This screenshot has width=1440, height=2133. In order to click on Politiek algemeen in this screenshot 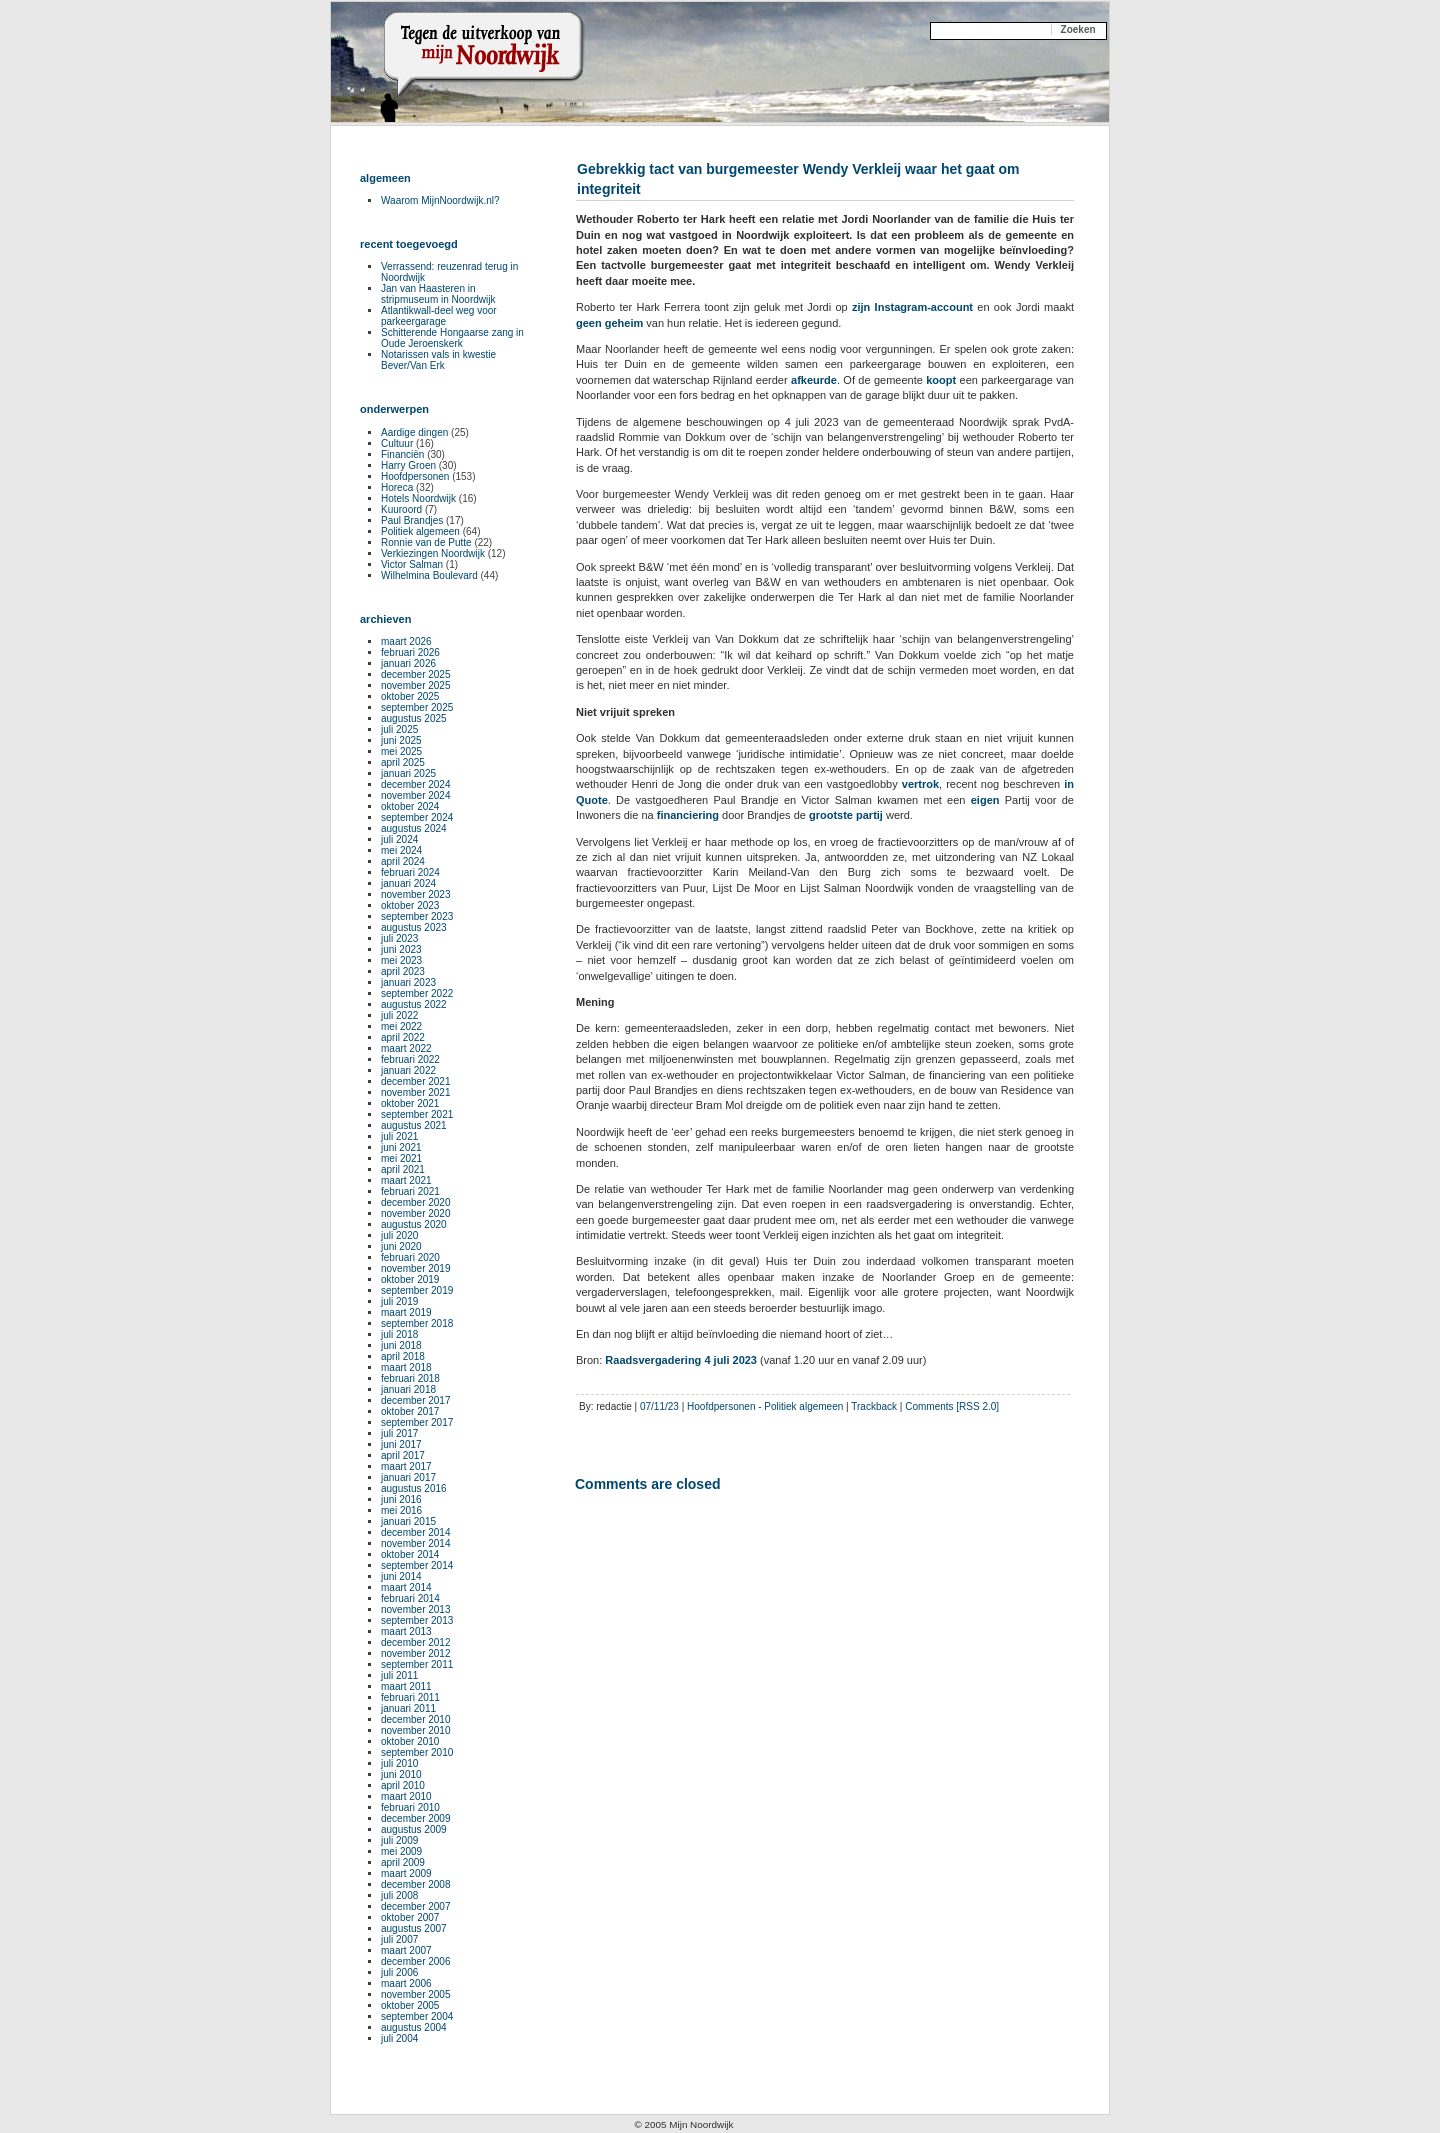, I will do `click(803, 1406)`.